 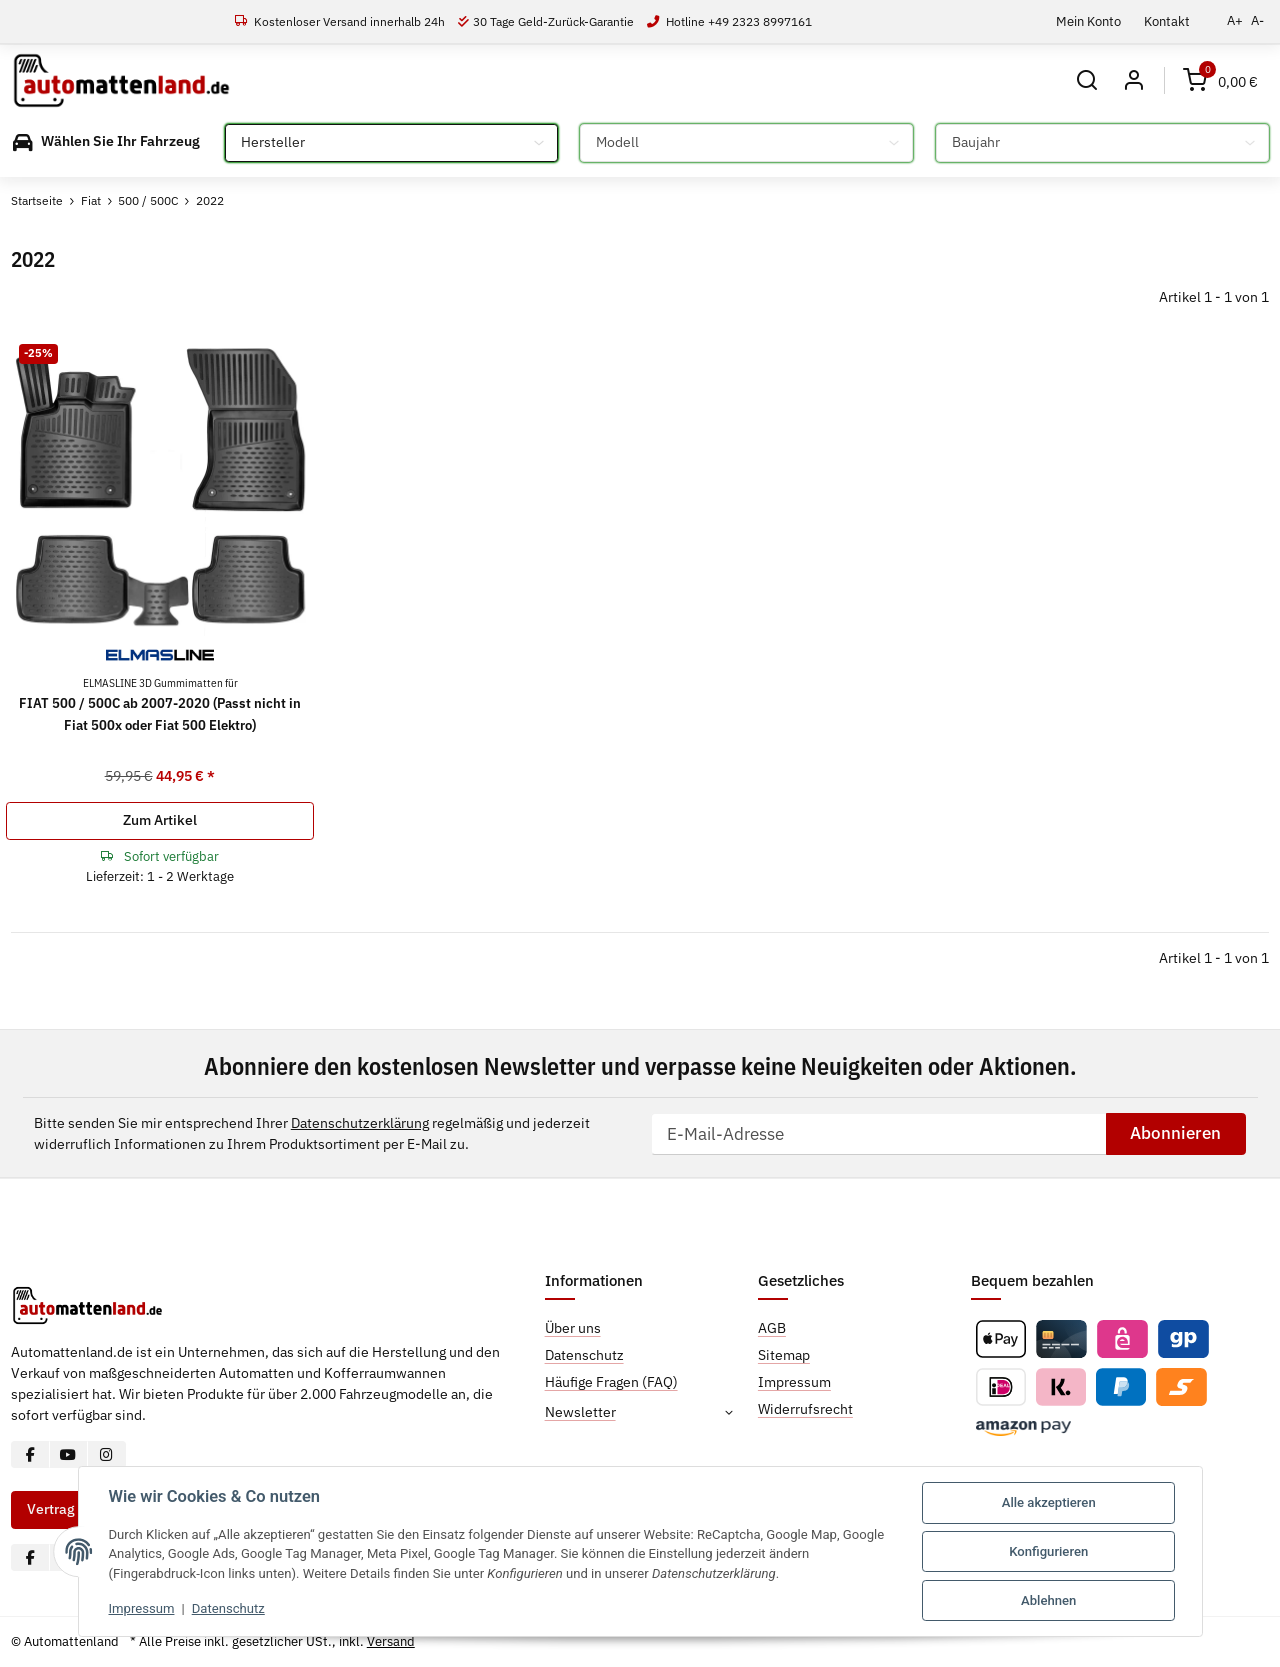 I want to click on [E-Mail-Adresse], so click(x=878, y=1134).